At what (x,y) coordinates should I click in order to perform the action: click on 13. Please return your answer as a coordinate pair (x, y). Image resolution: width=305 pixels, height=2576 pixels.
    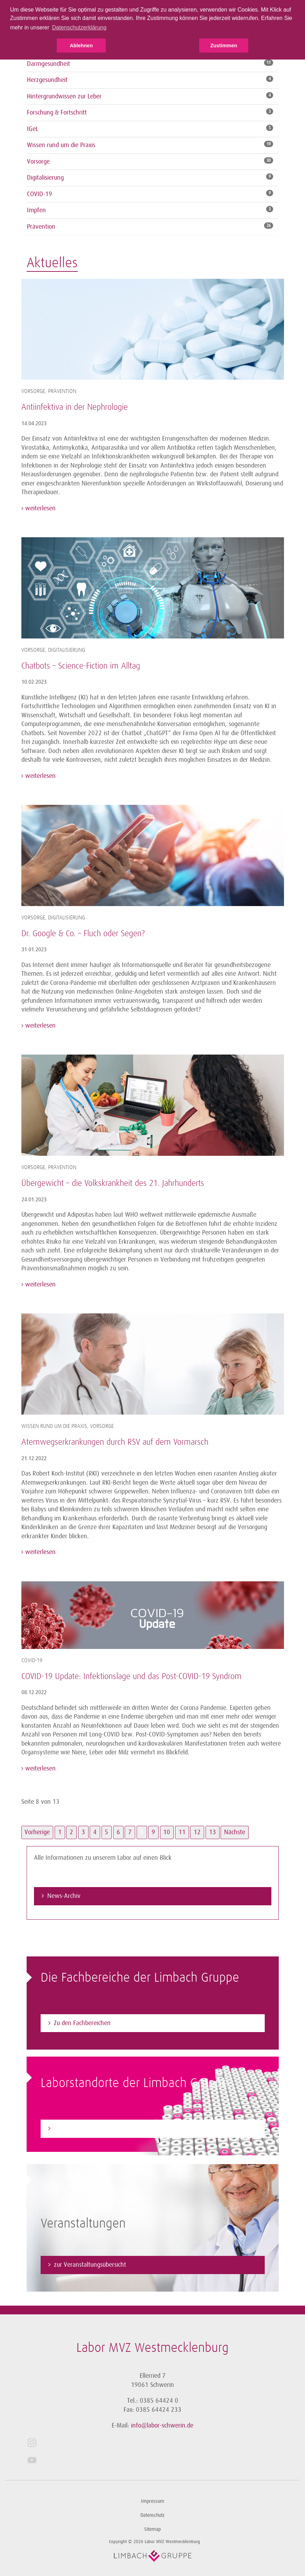
    Looking at the image, I should click on (212, 1832).